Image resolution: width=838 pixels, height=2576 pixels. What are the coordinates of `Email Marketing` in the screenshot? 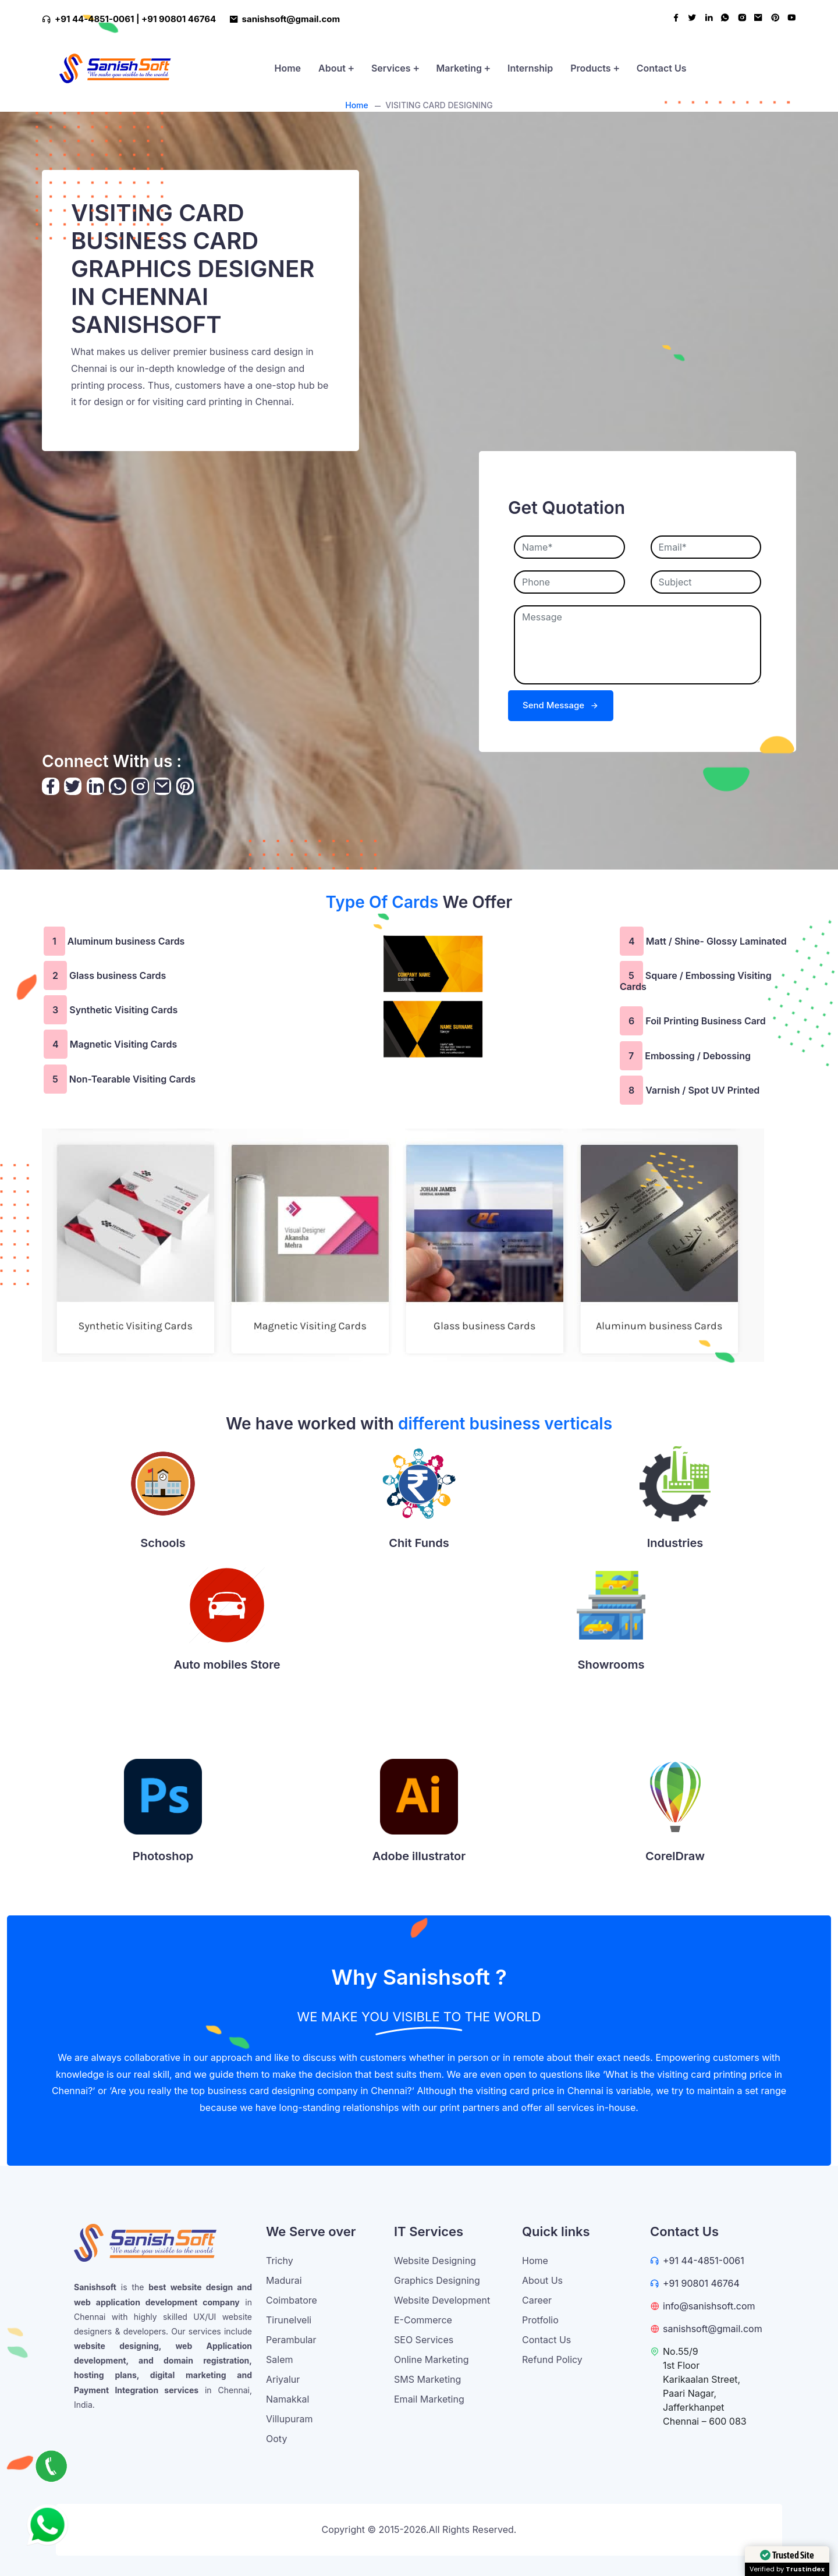 It's located at (429, 2399).